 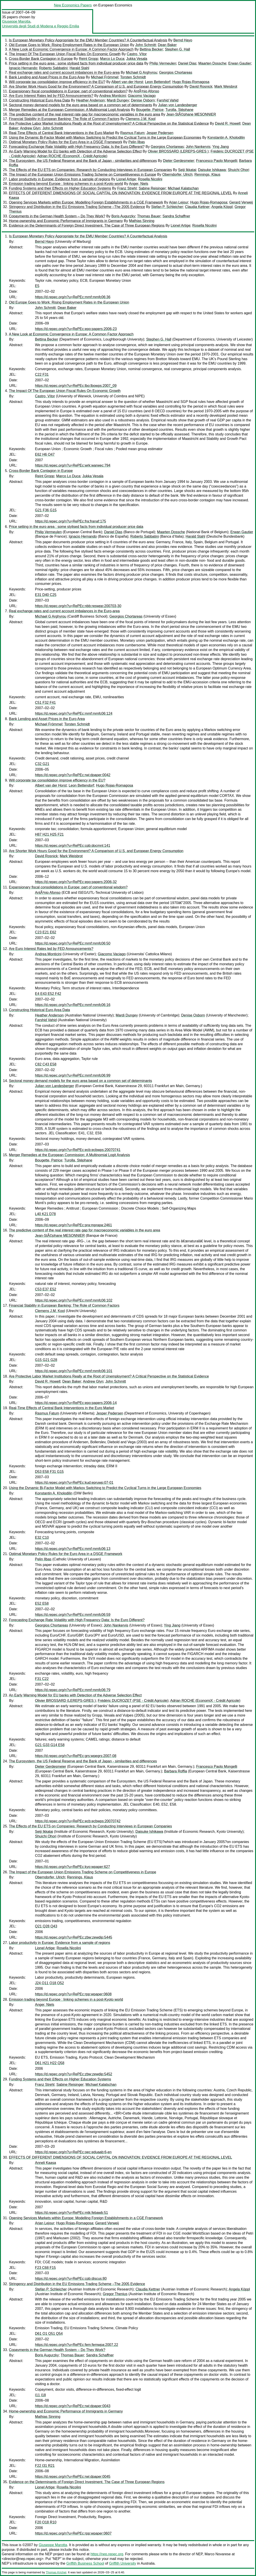 What do you see at coordinates (66, 184) in the screenshot?
I see `Emission trading beyond Europe : linking schemes in a post-Kyoto world` at bounding box center [66, 184].